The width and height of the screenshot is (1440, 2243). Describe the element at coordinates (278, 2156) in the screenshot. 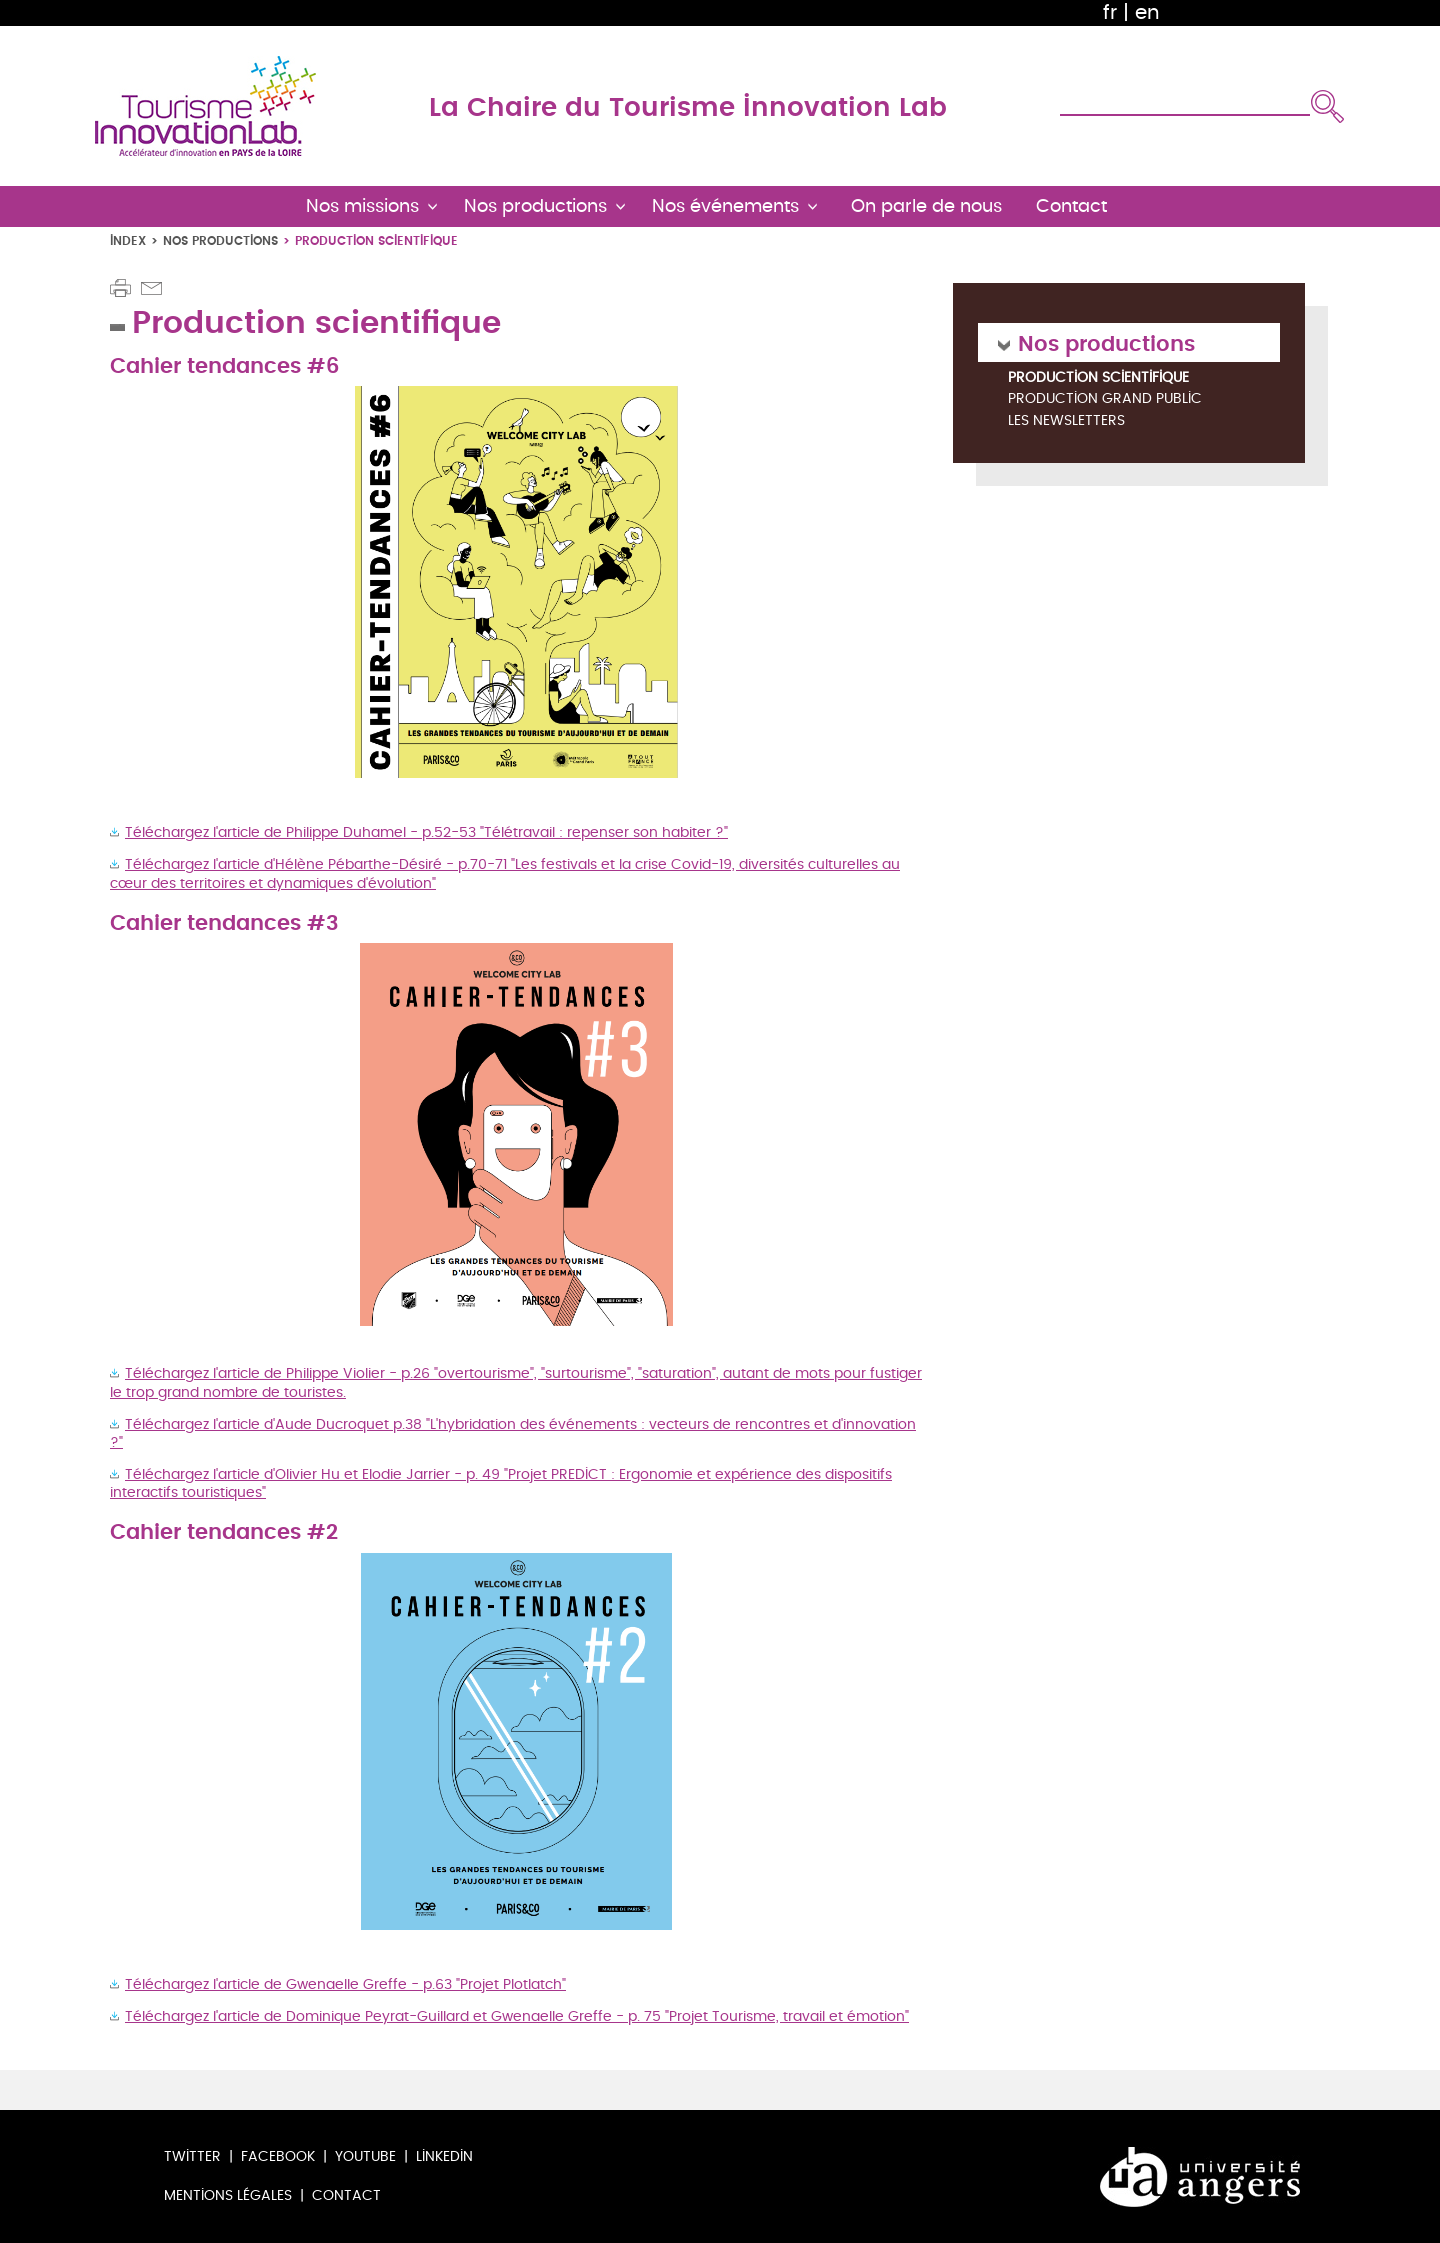

I see `Facebook` at that location.